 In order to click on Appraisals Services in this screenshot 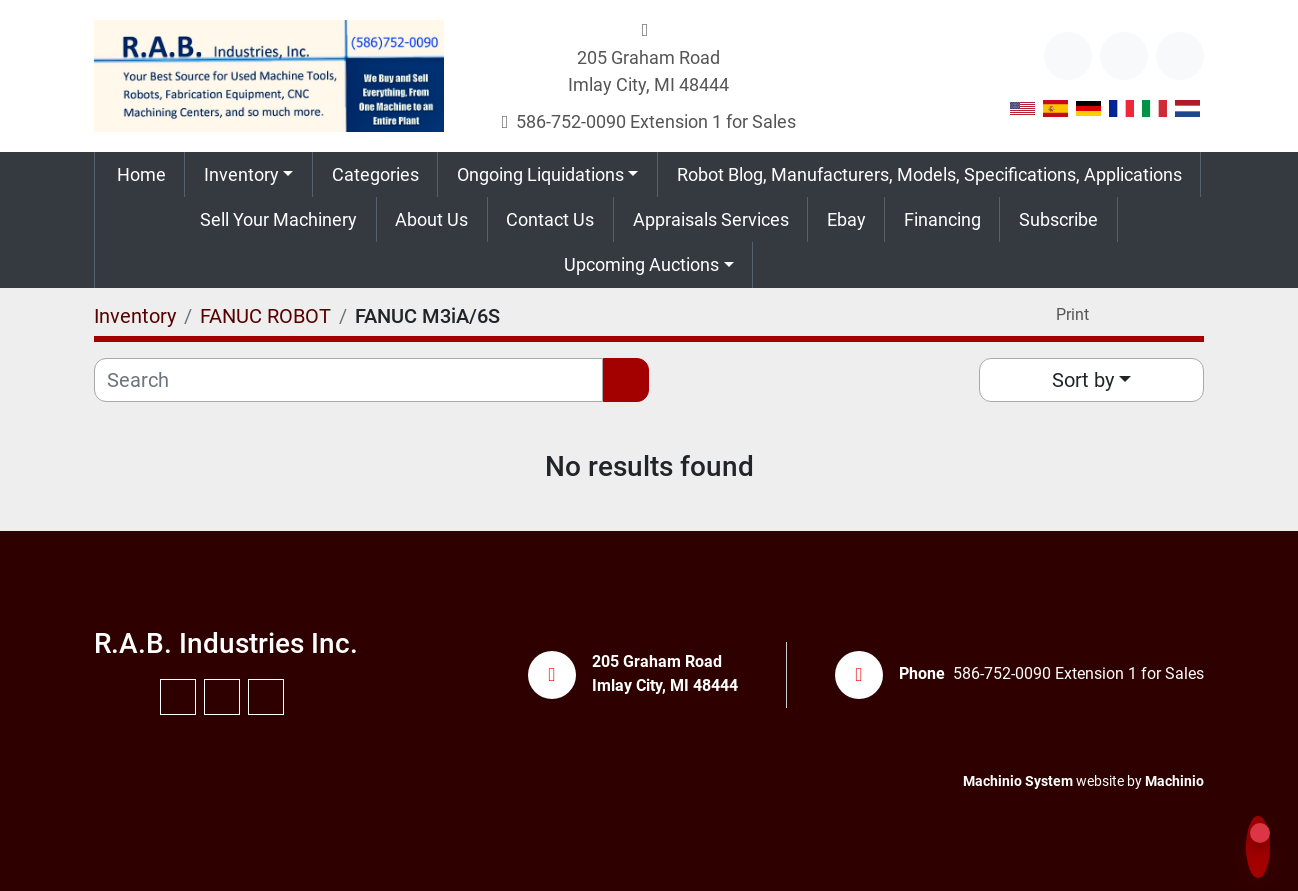, I will do `click(711, 219)`.